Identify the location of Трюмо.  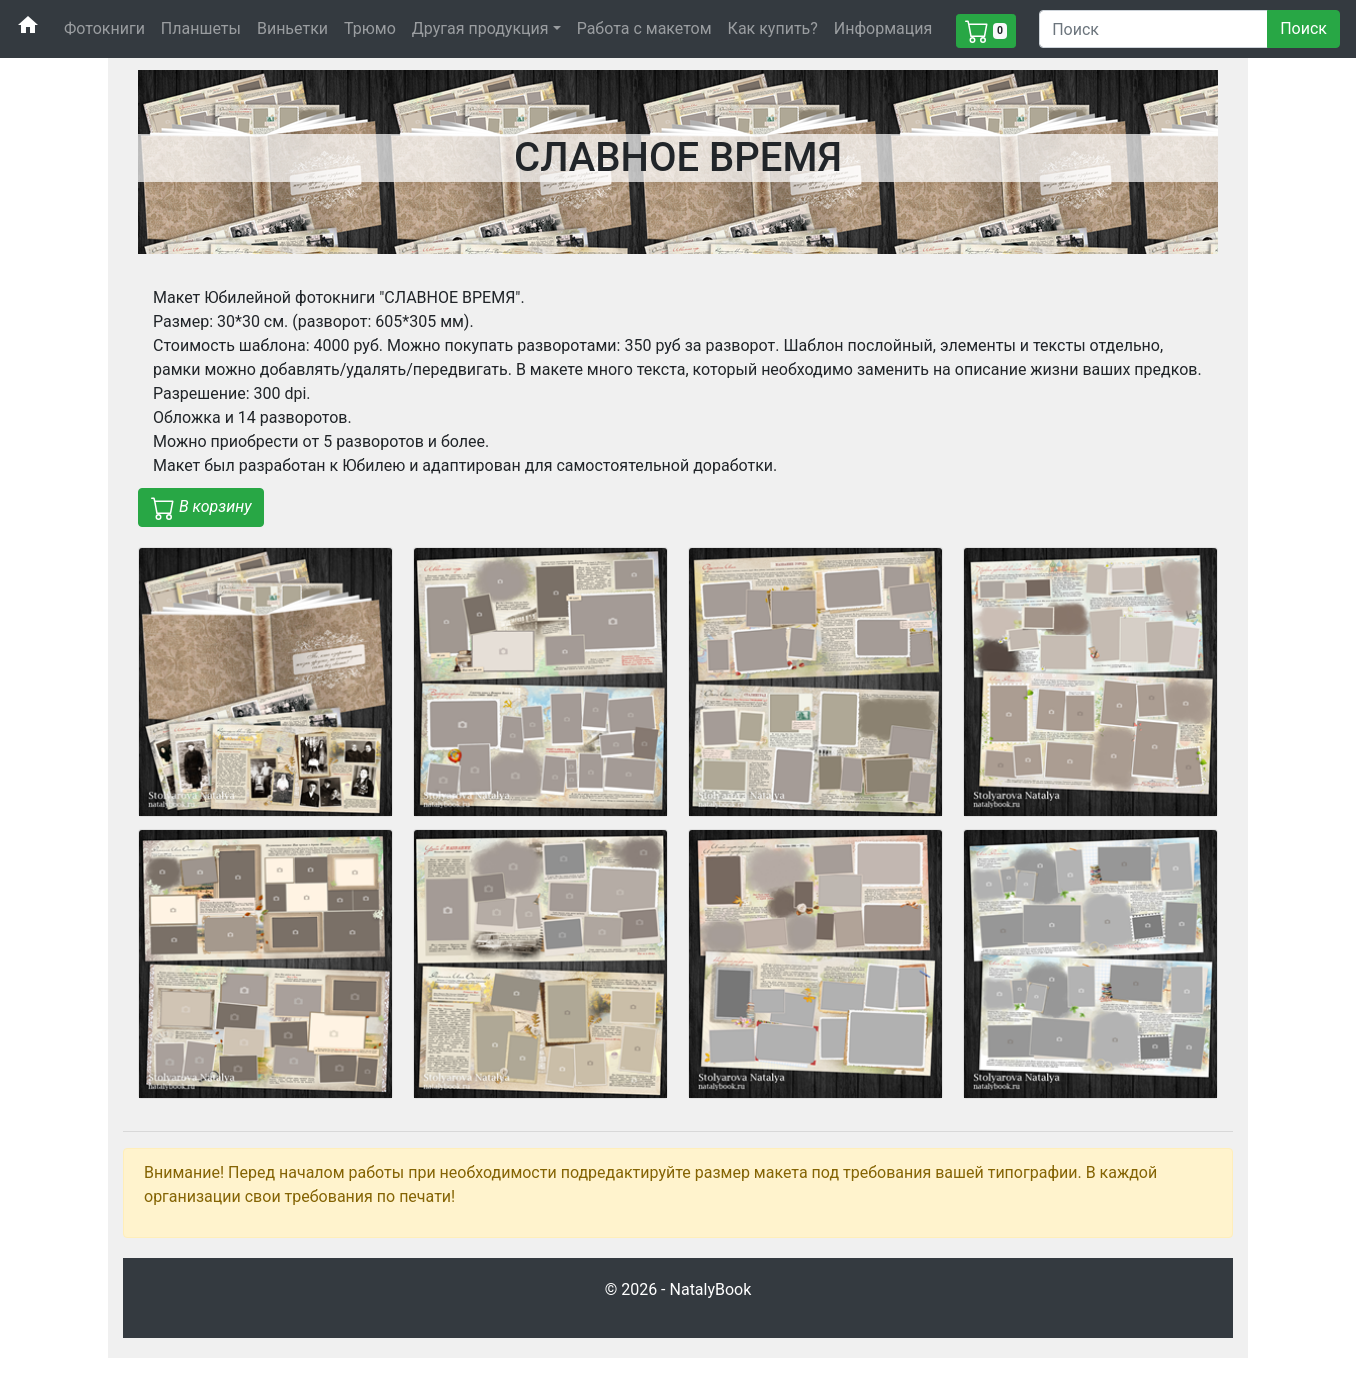
(370, 28).